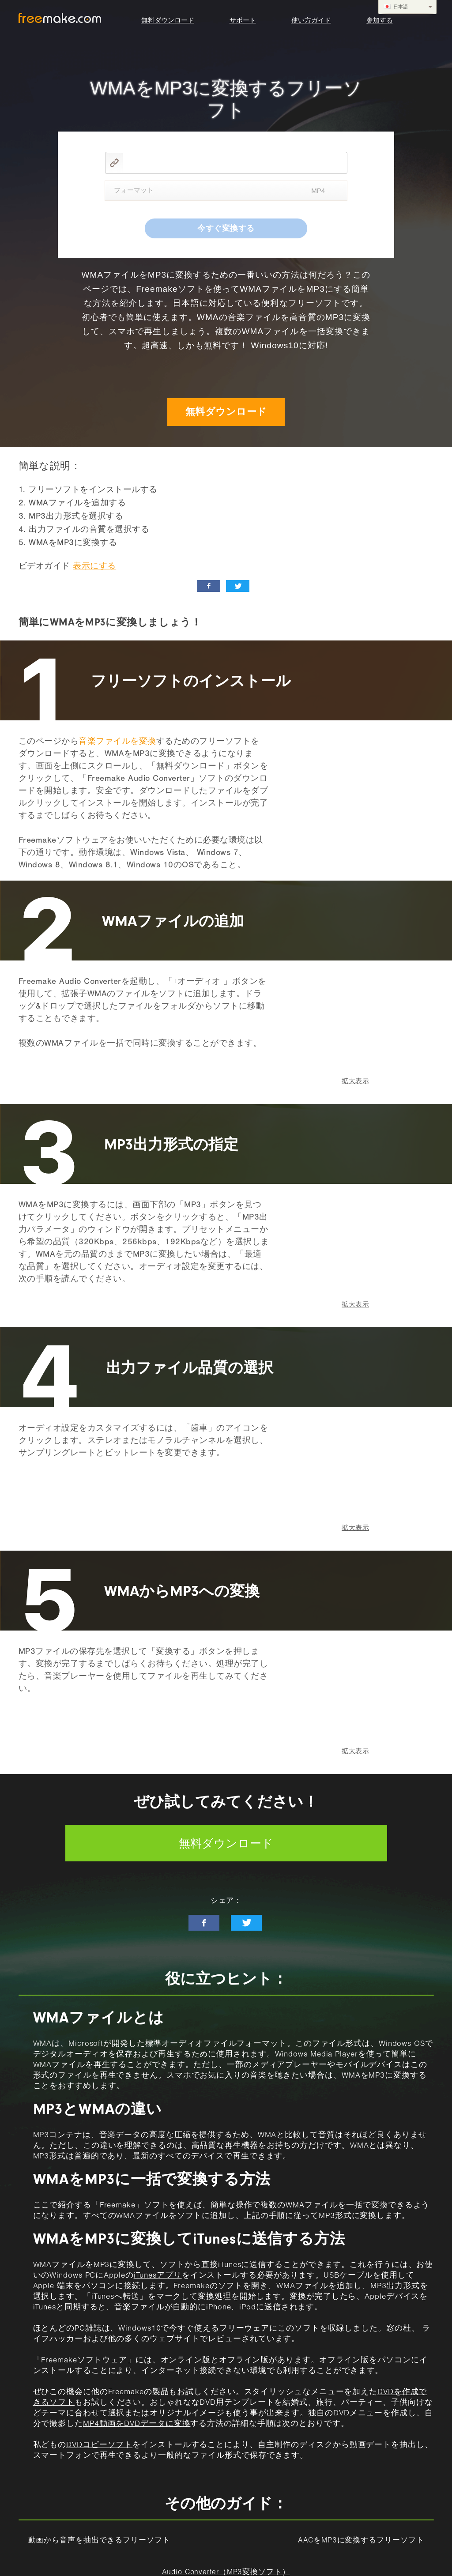 The height and width of the screenshot is (2576, 452). What do you see at coordinates (208, 586) in the screenshot?
I see `[facebook_like]` at bounding box center [208, 586].